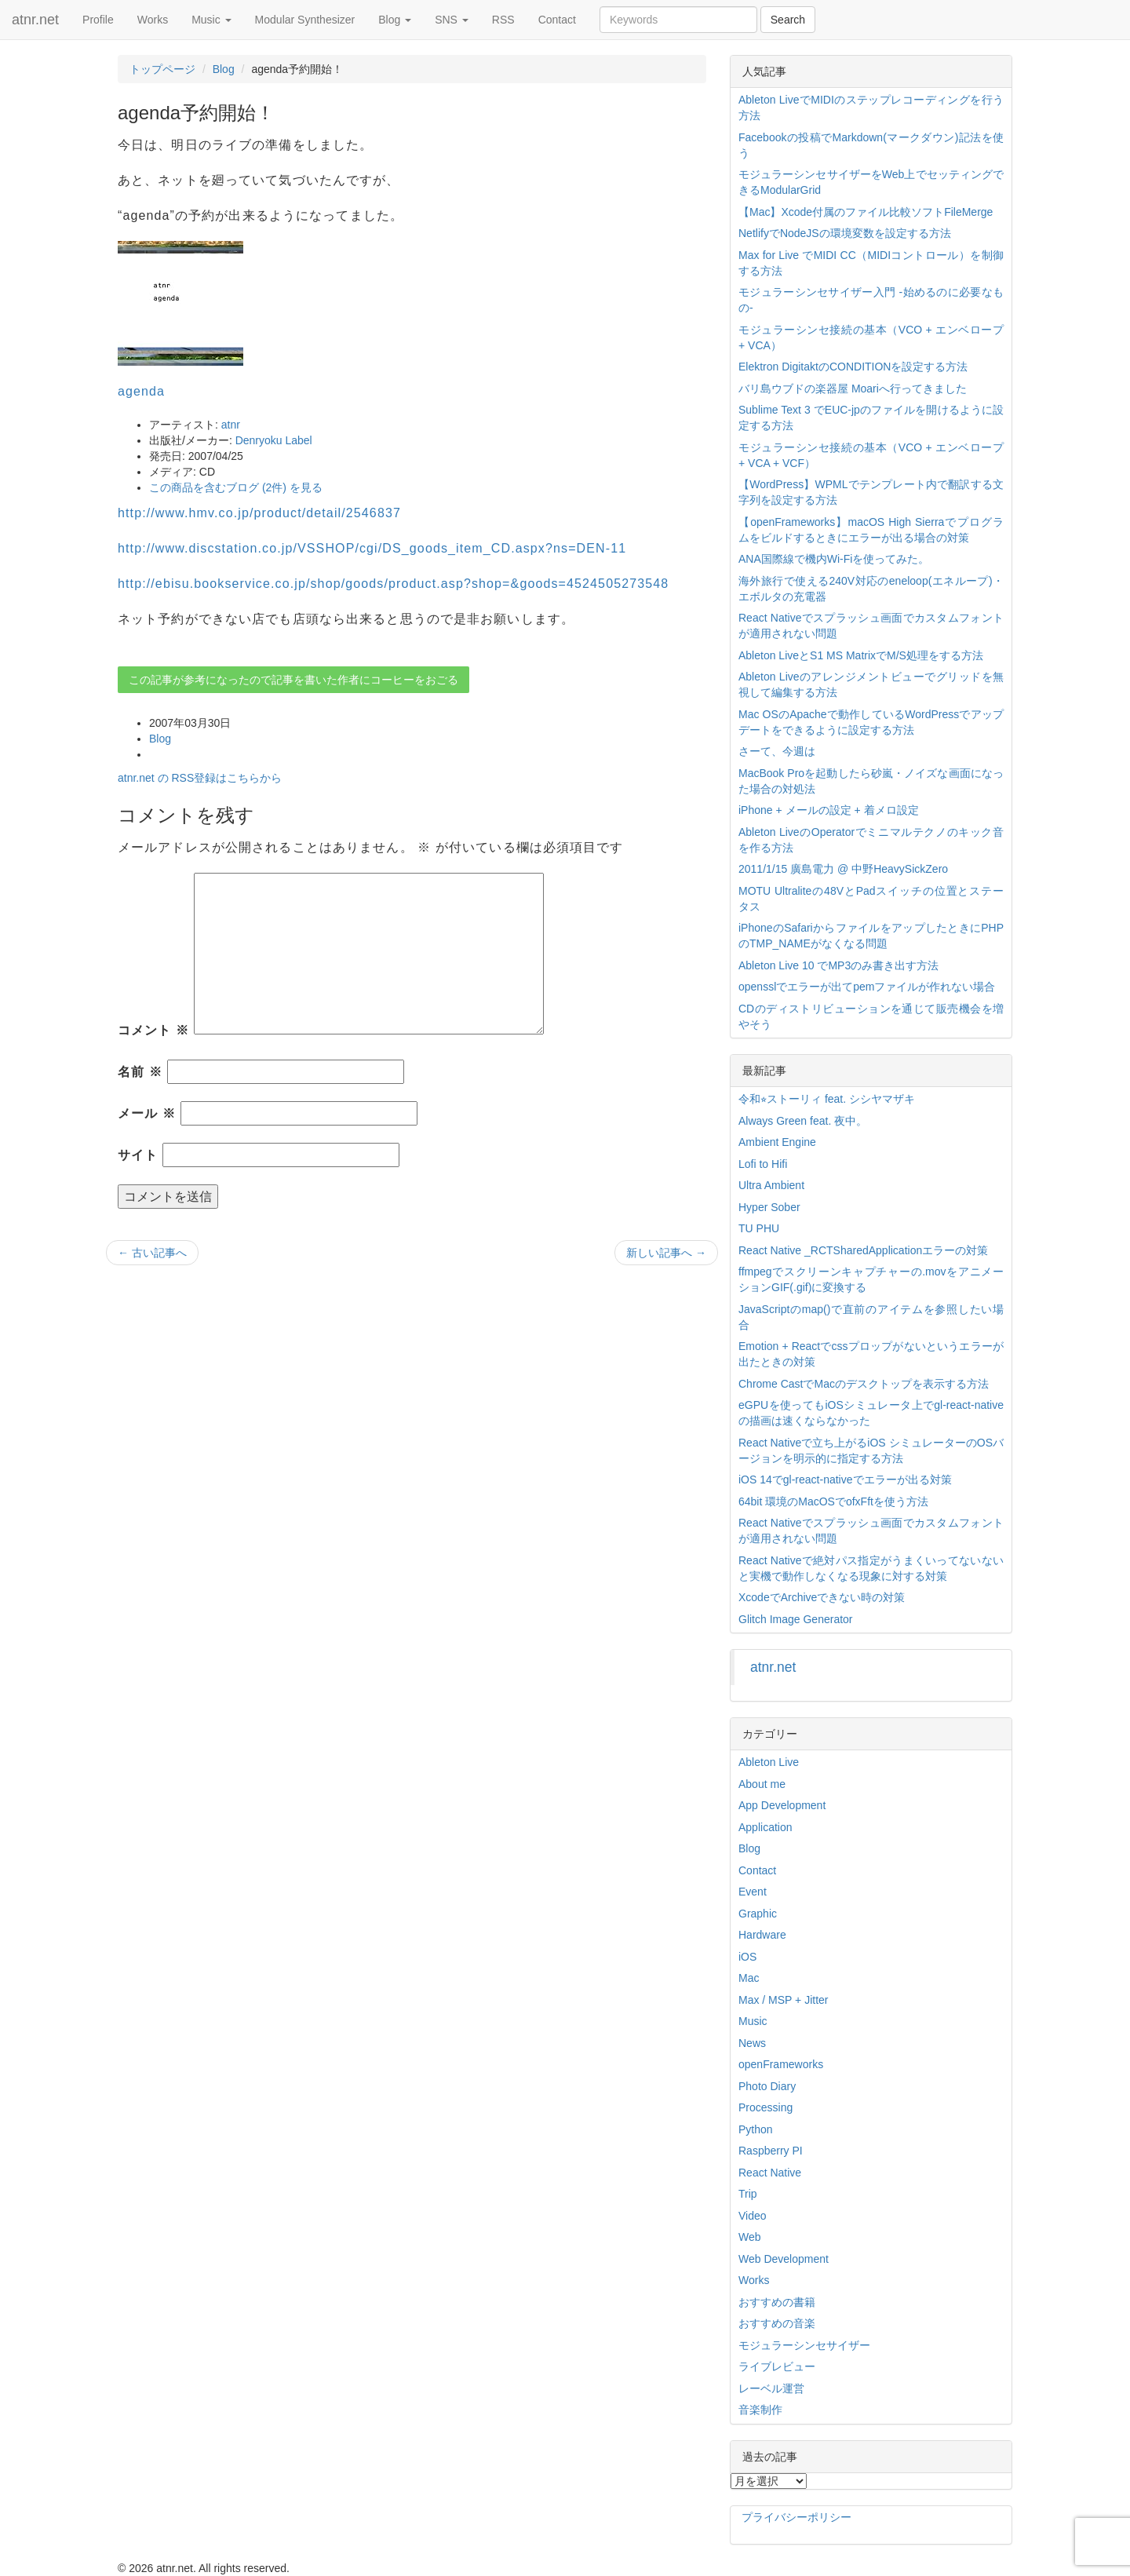  What do you see at coordinates (833, 1501) in the screenshot?
I see `64bit 環境のMacOSでofxFftを使う方法` at bounding box center [833, 1501].